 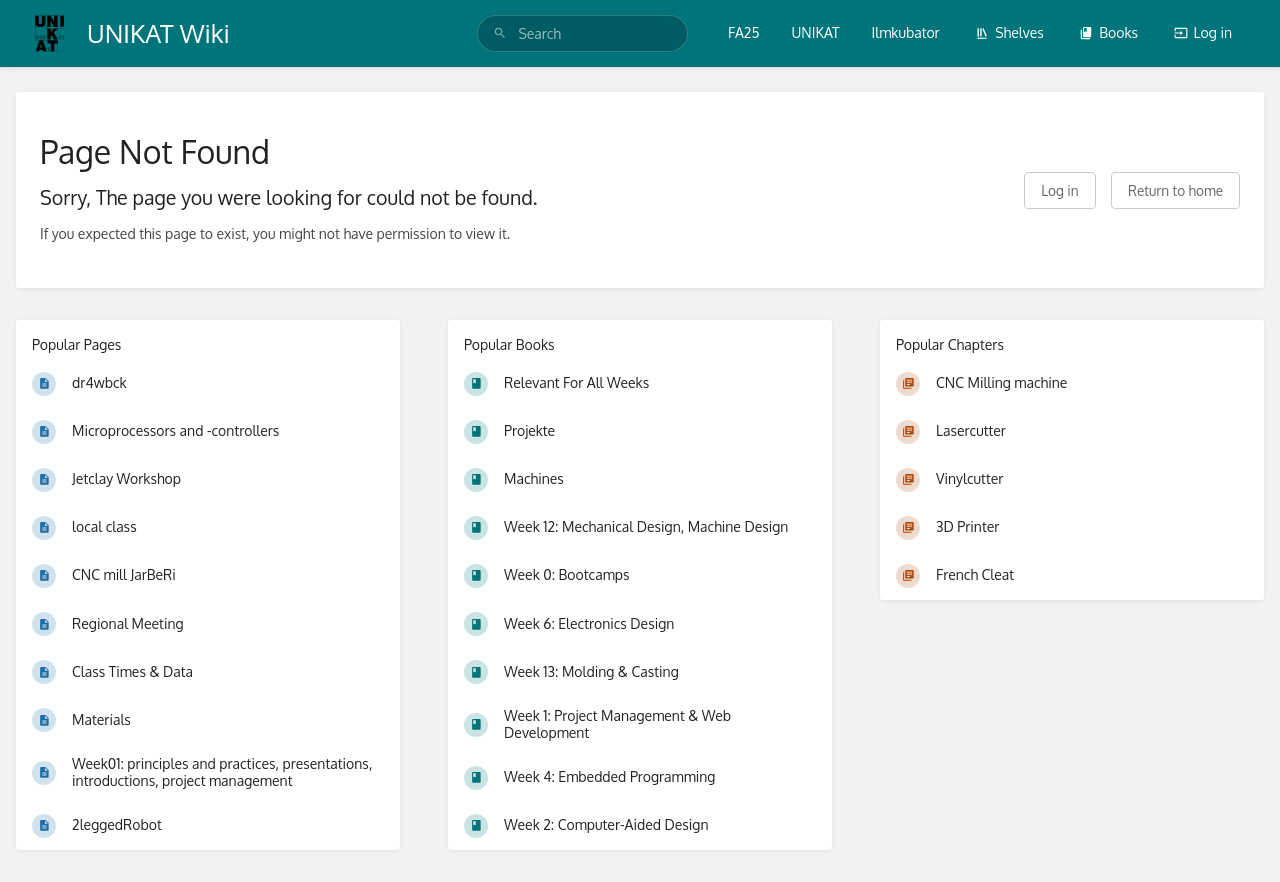 I want to click on Return to home, so click(x=1175, y=190).